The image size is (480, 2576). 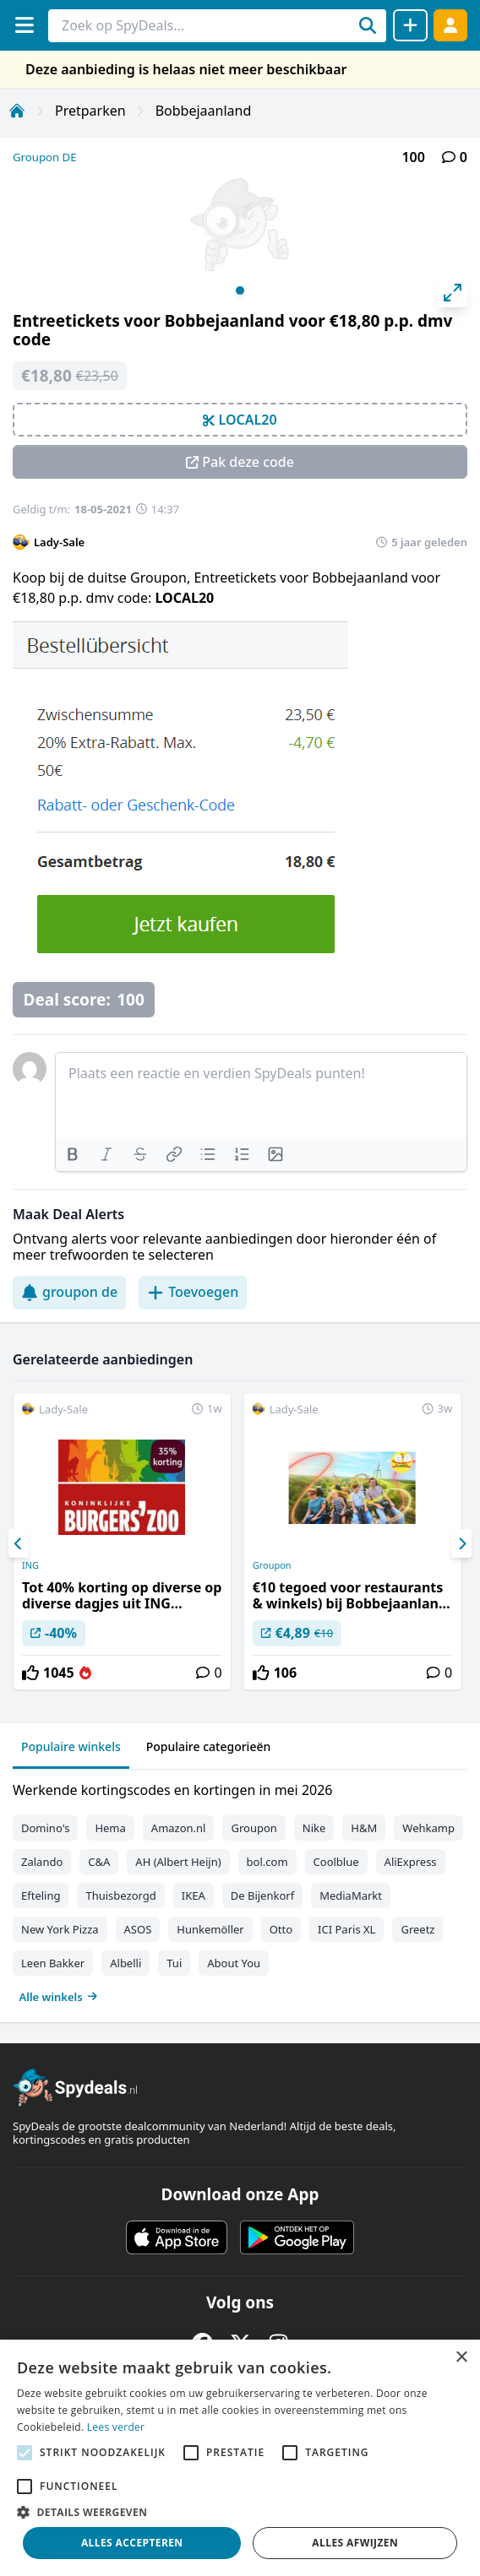 I want to click on ASOS, so click(x=138, y=1929).